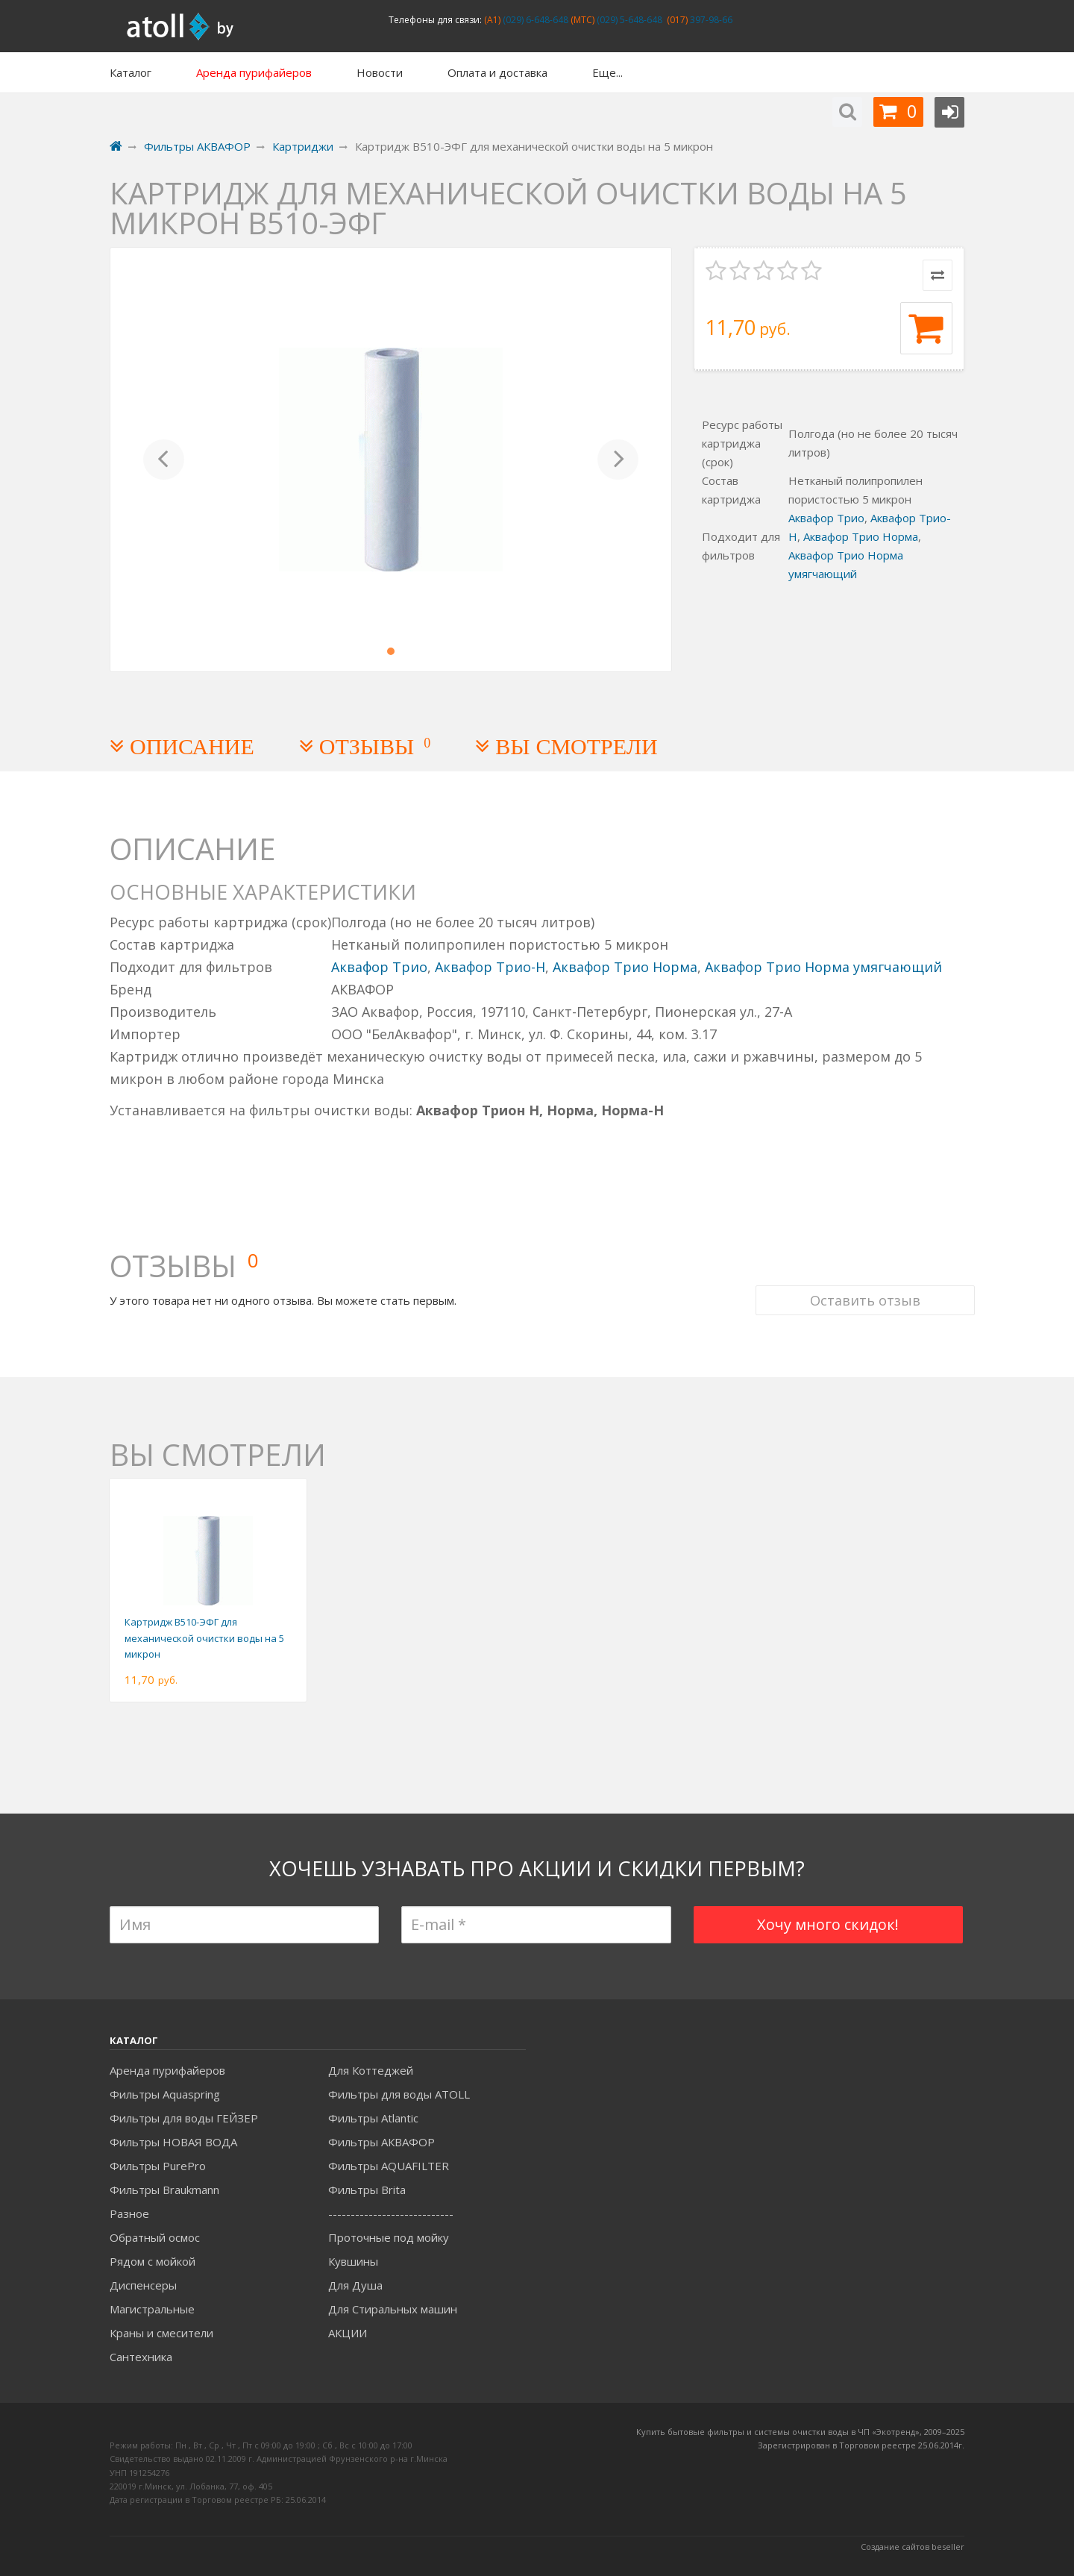 The width and height of the screenshot is (1074, 2576). I want to click on Обратный осмос, so click(155, 2237).